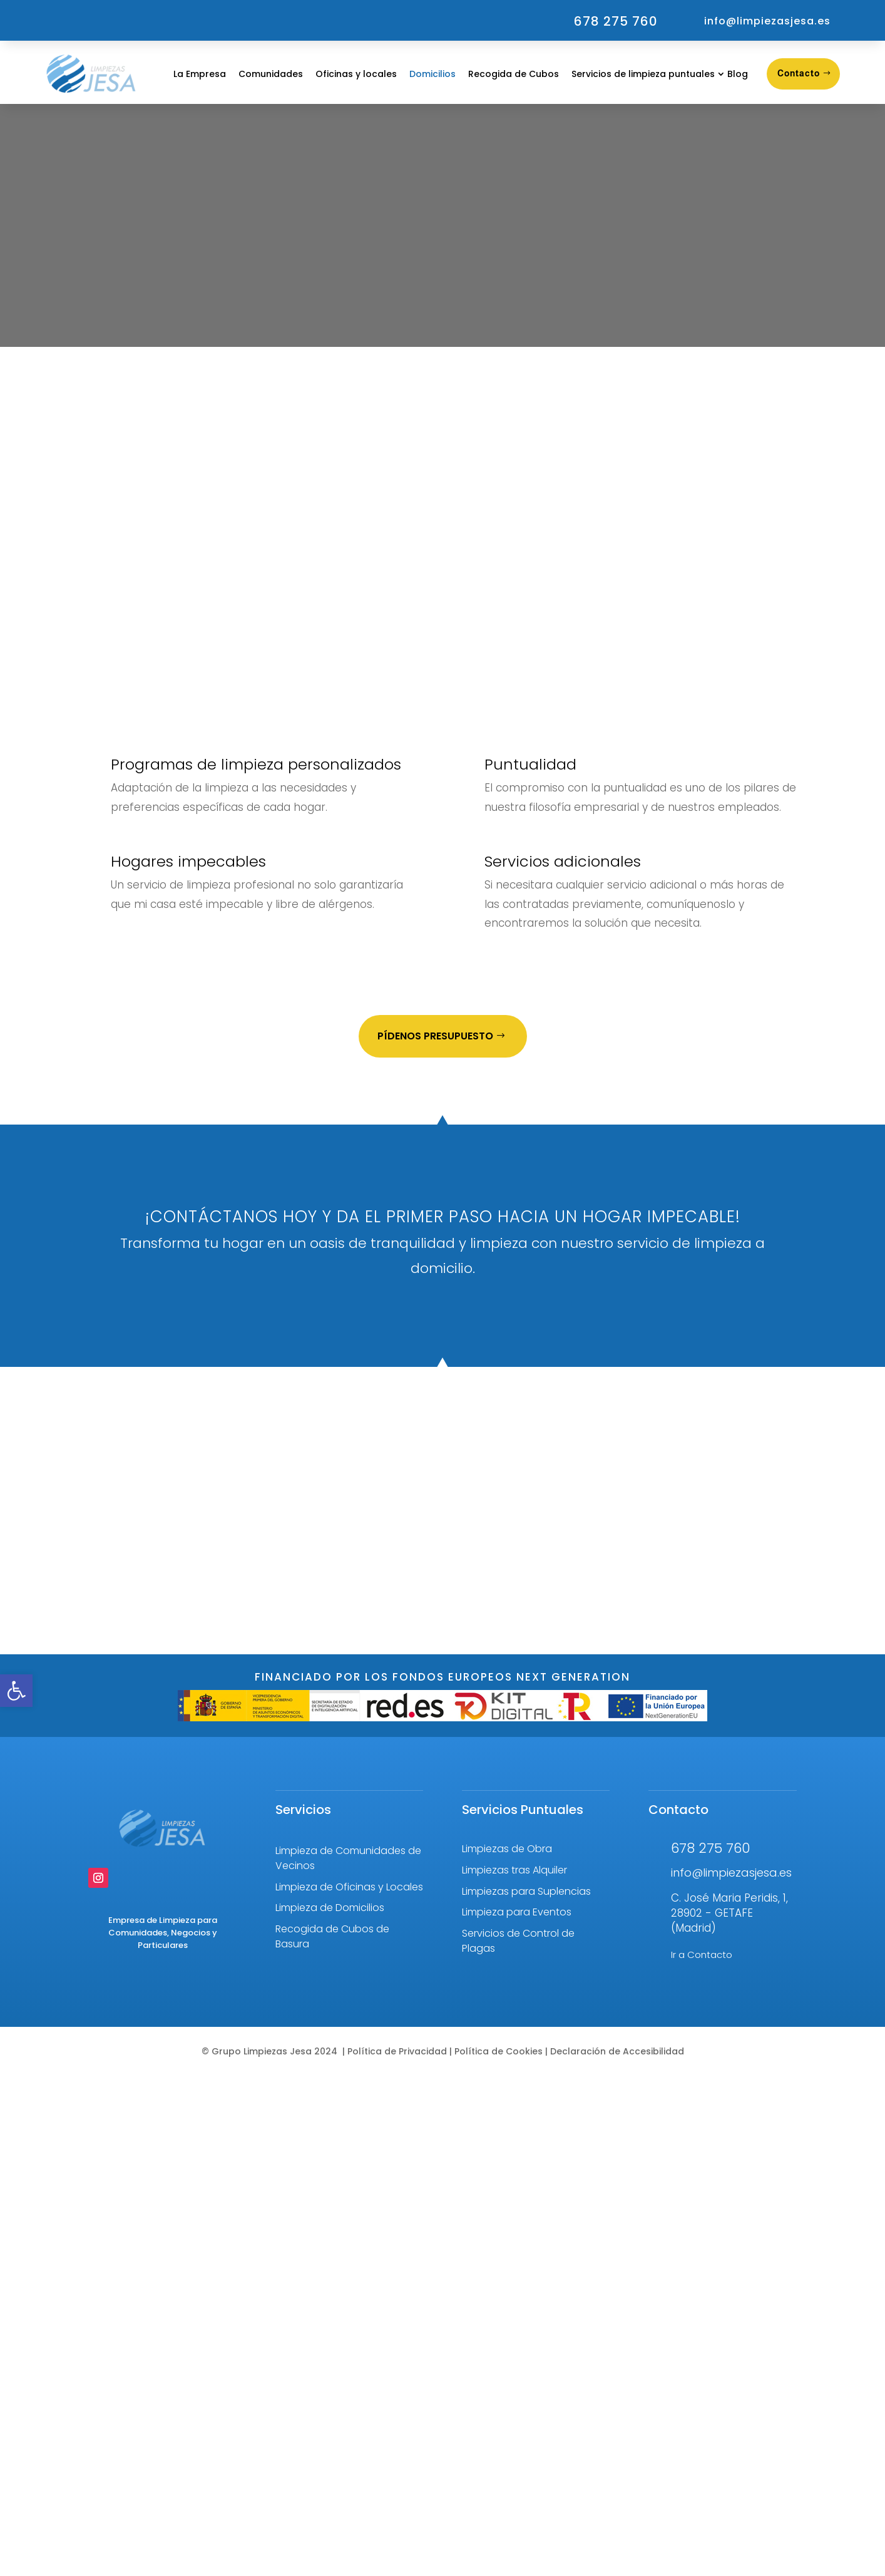  I want to click on Limpieza de Oficinas y Locales, so click(349, 1887).